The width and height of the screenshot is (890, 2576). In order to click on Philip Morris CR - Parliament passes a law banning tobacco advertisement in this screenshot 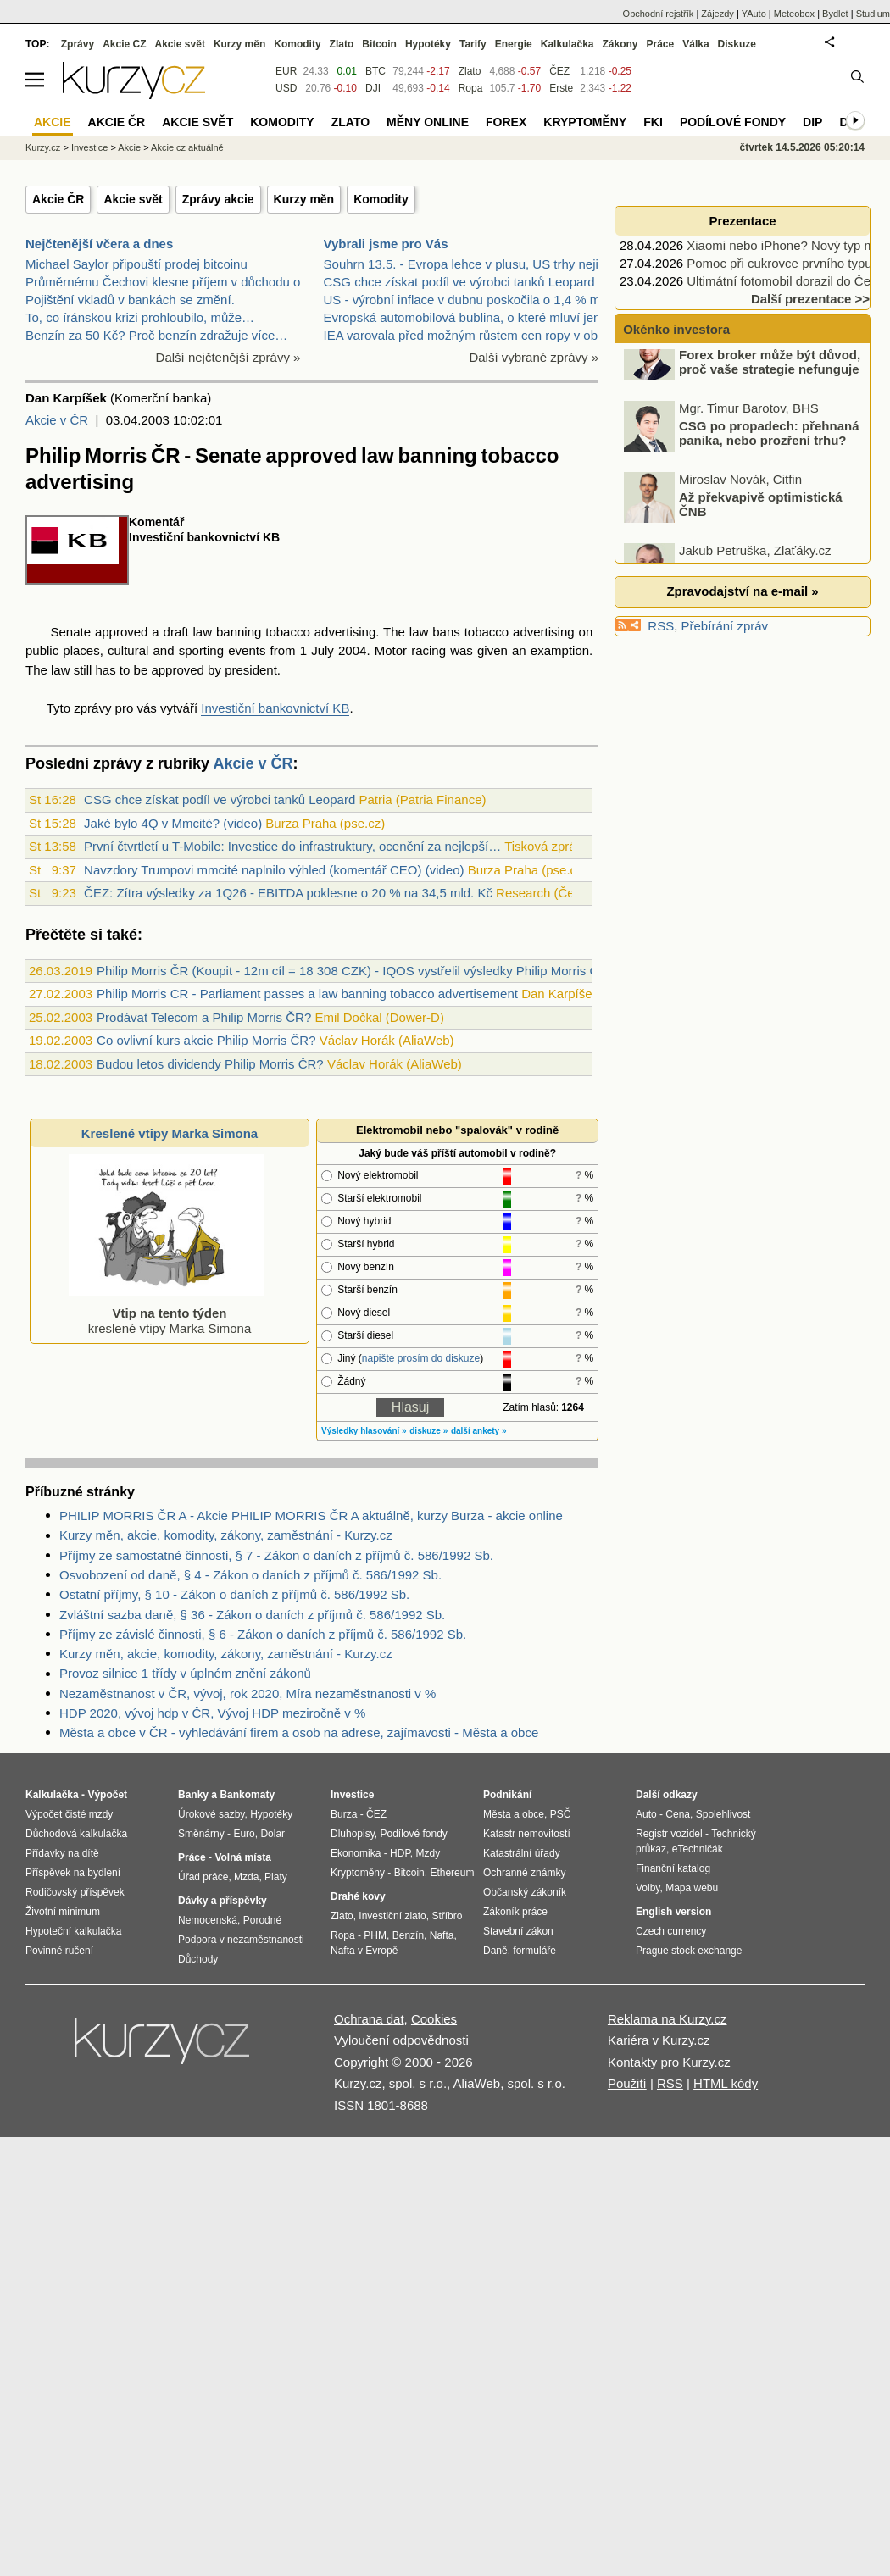, I will do `click(307, 993)`.